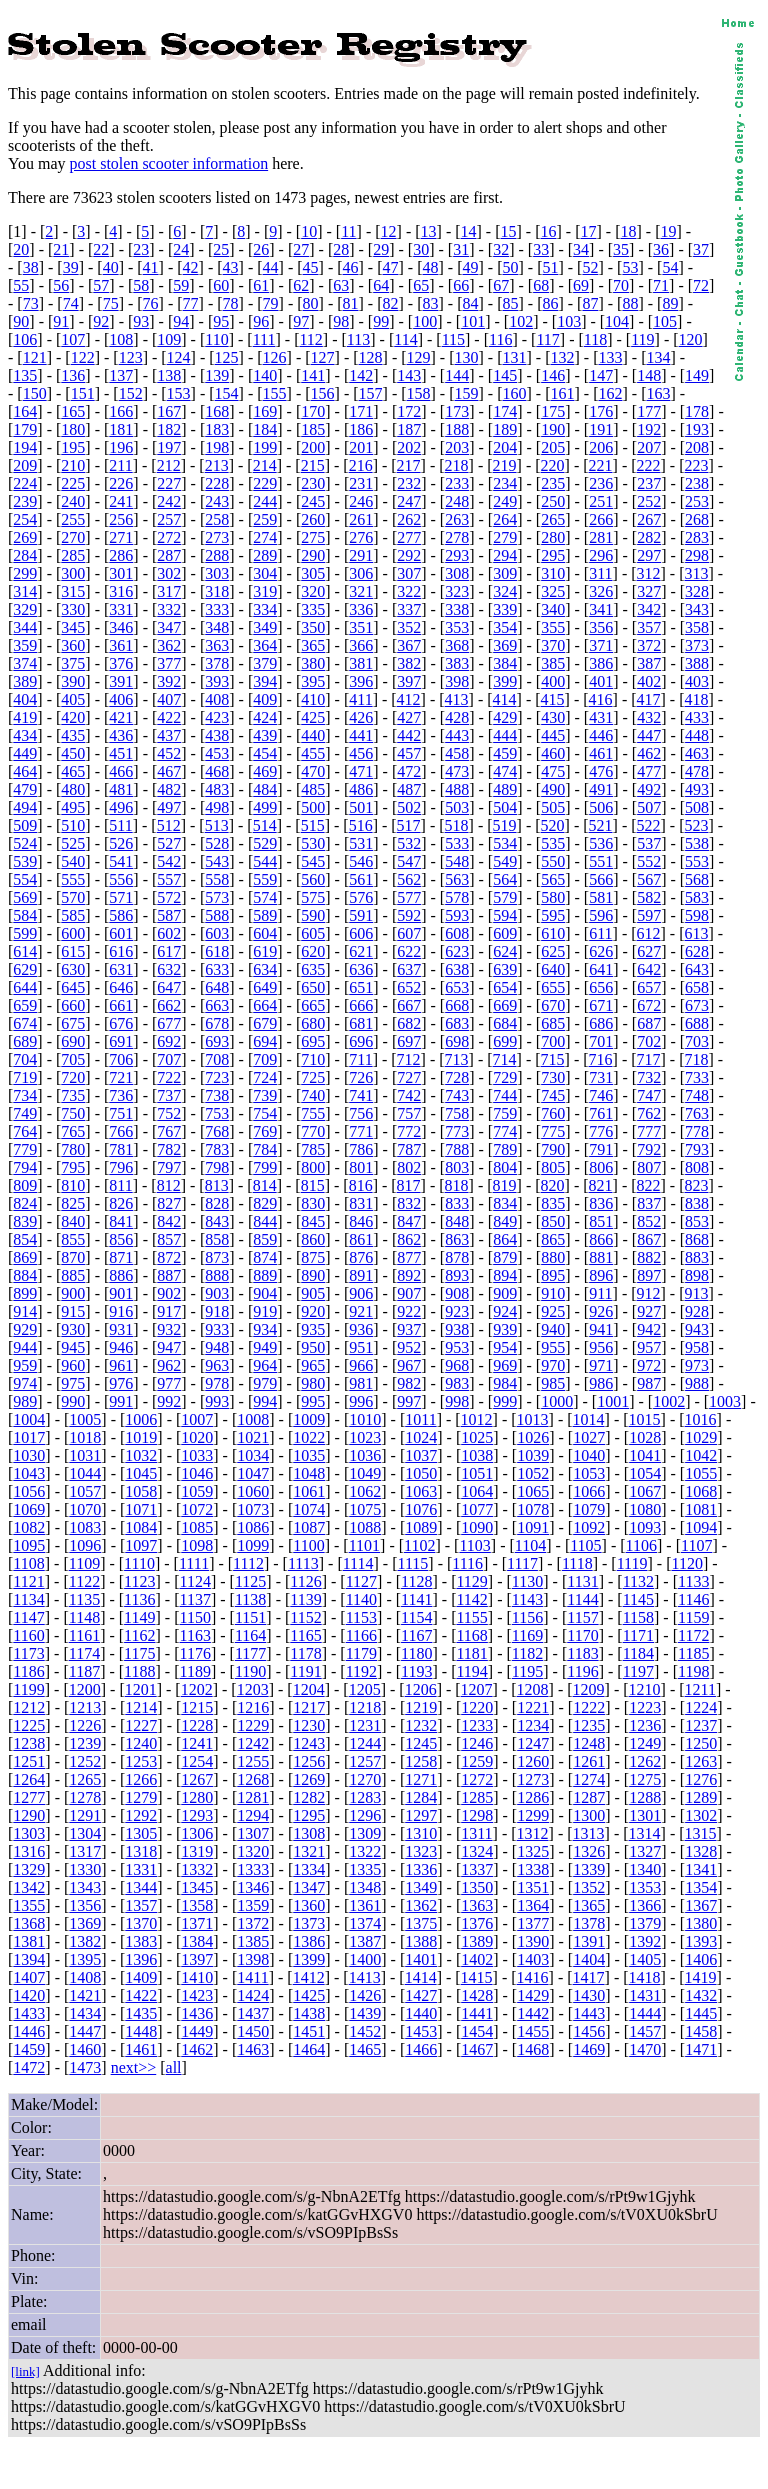 Image resolution: width=768 pixels, height=2489 pixels. What do you see at coordinates (419, 1545) in the screenshot?
I see `1102` at bounding box center [419, 1545].